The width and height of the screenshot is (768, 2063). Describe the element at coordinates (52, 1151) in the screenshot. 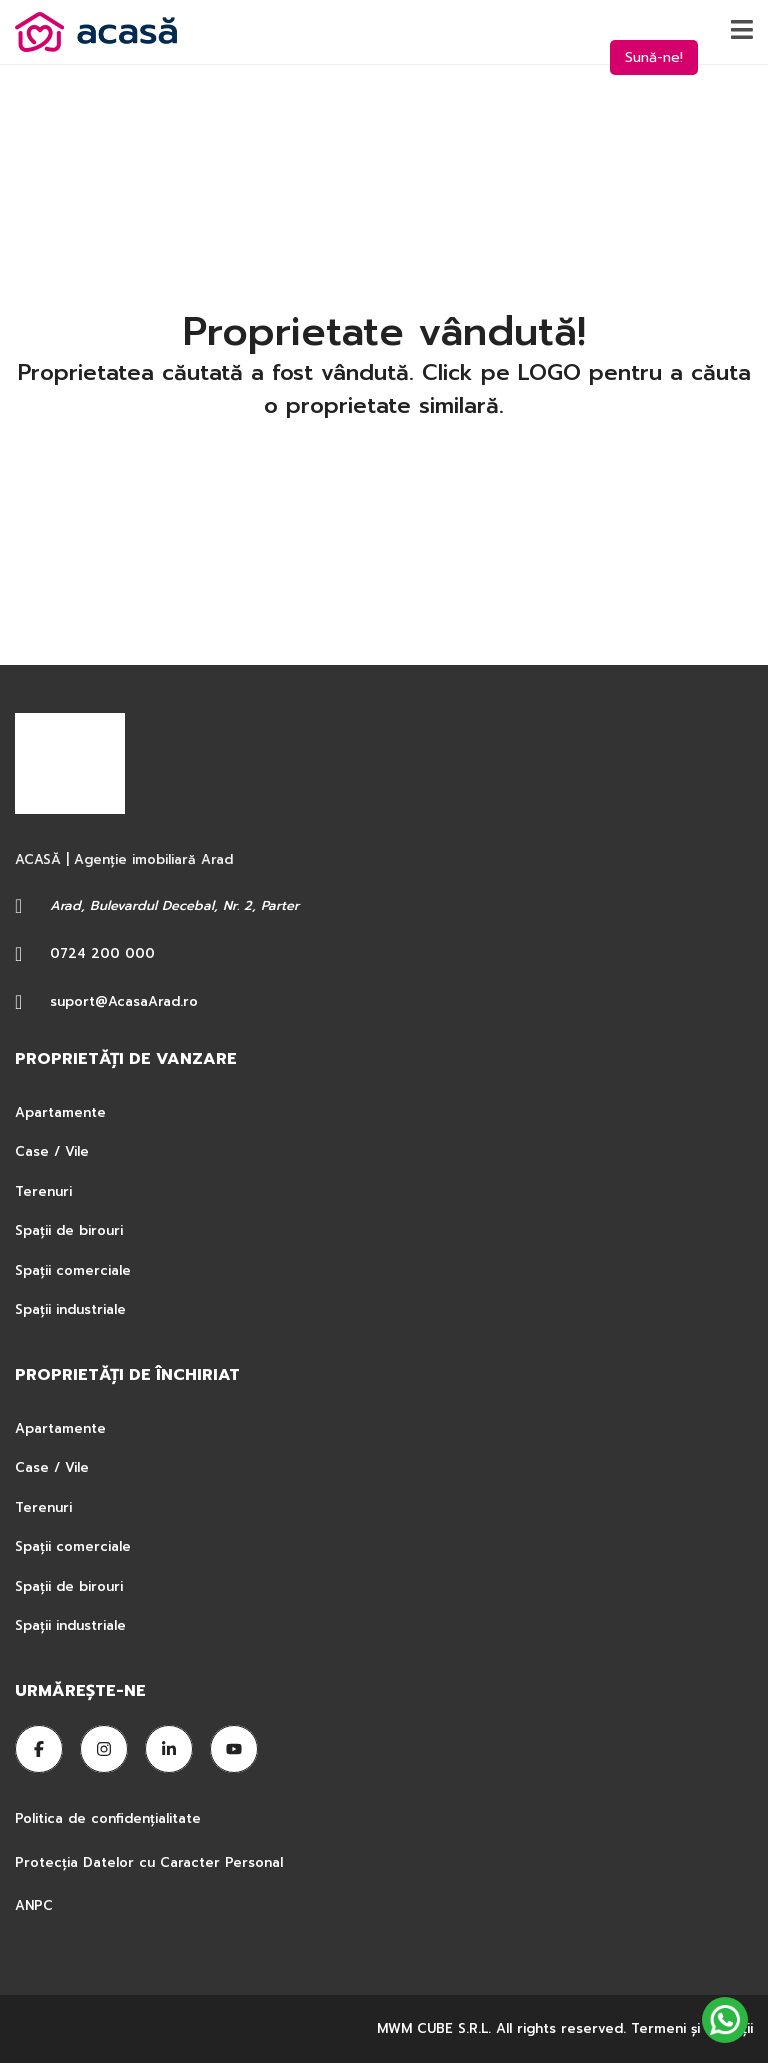

I see `Case / Vile` at that location.